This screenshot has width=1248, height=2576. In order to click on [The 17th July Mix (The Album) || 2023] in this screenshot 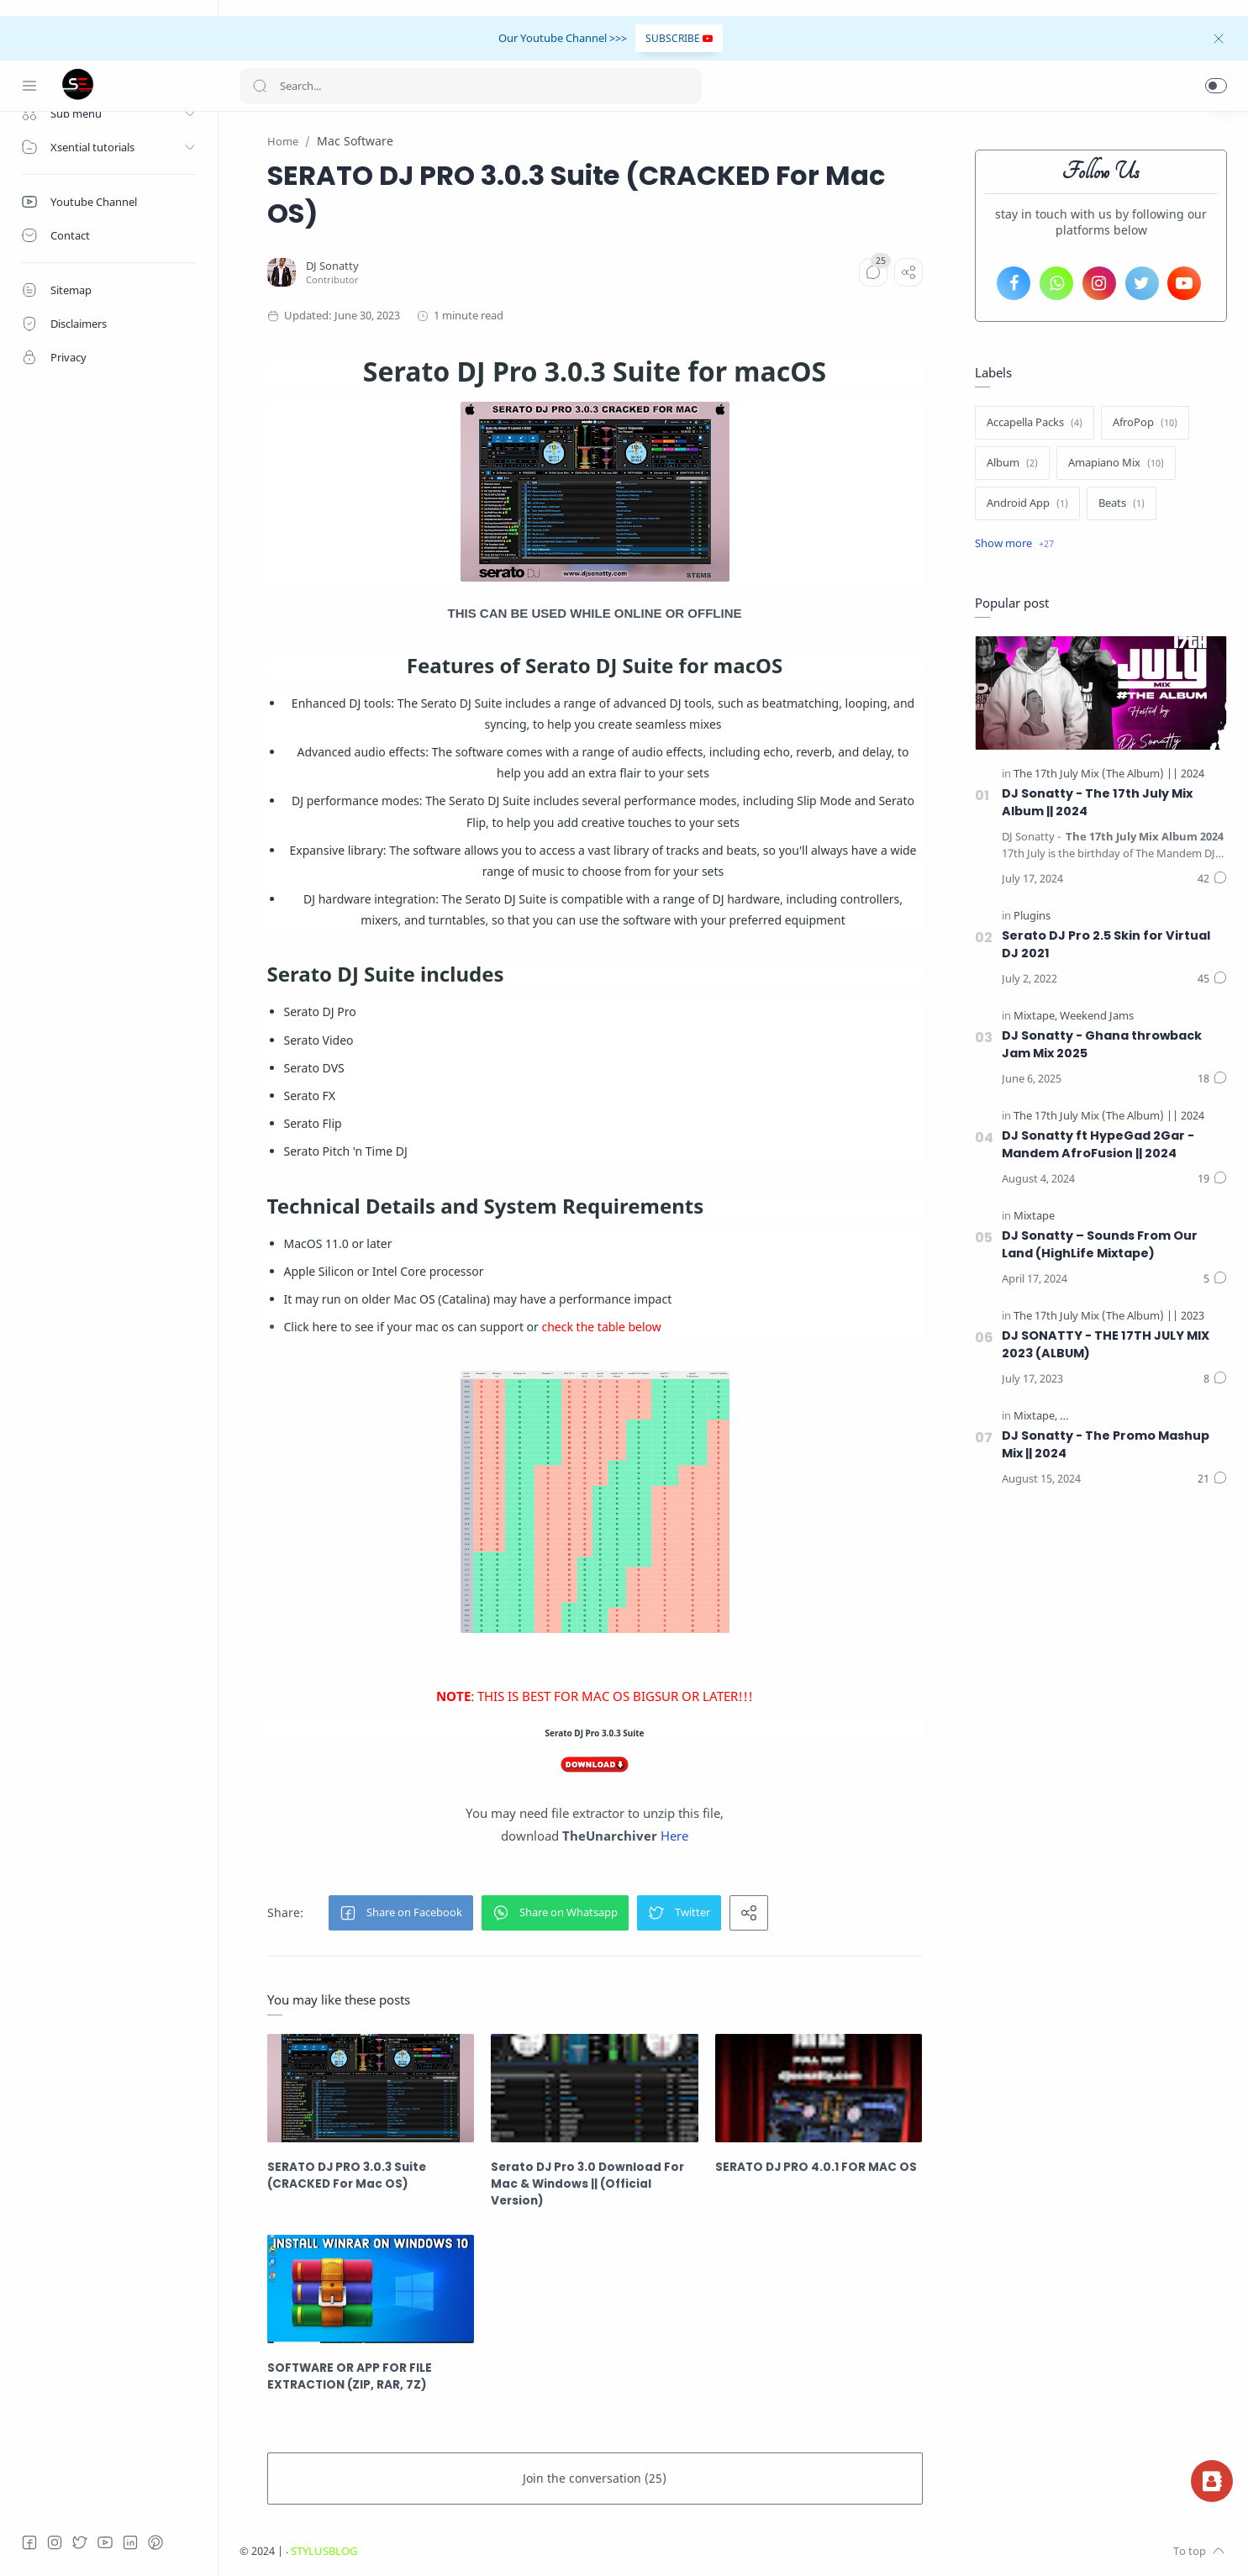, I will do `click(1109, 1316)`.